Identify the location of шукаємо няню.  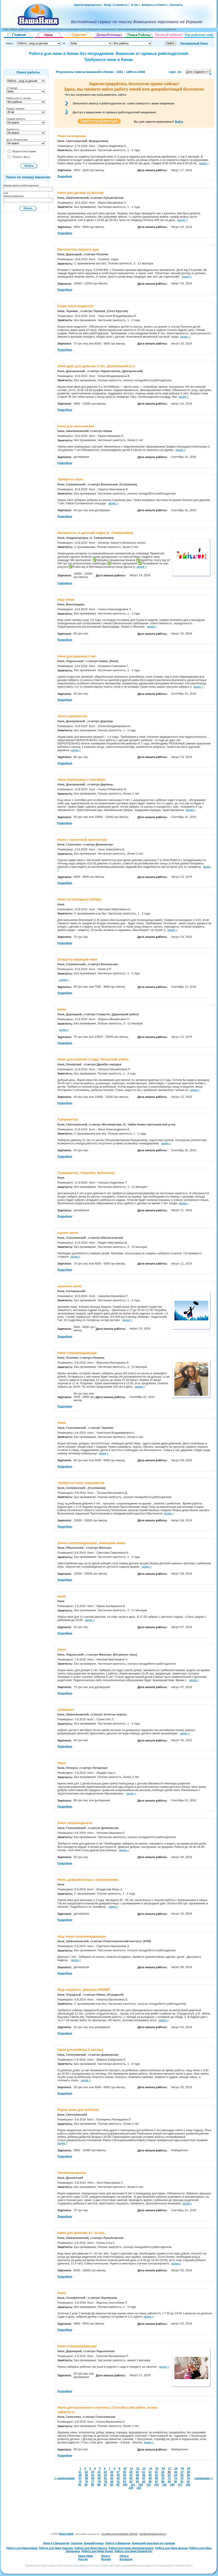
(69, 1286).